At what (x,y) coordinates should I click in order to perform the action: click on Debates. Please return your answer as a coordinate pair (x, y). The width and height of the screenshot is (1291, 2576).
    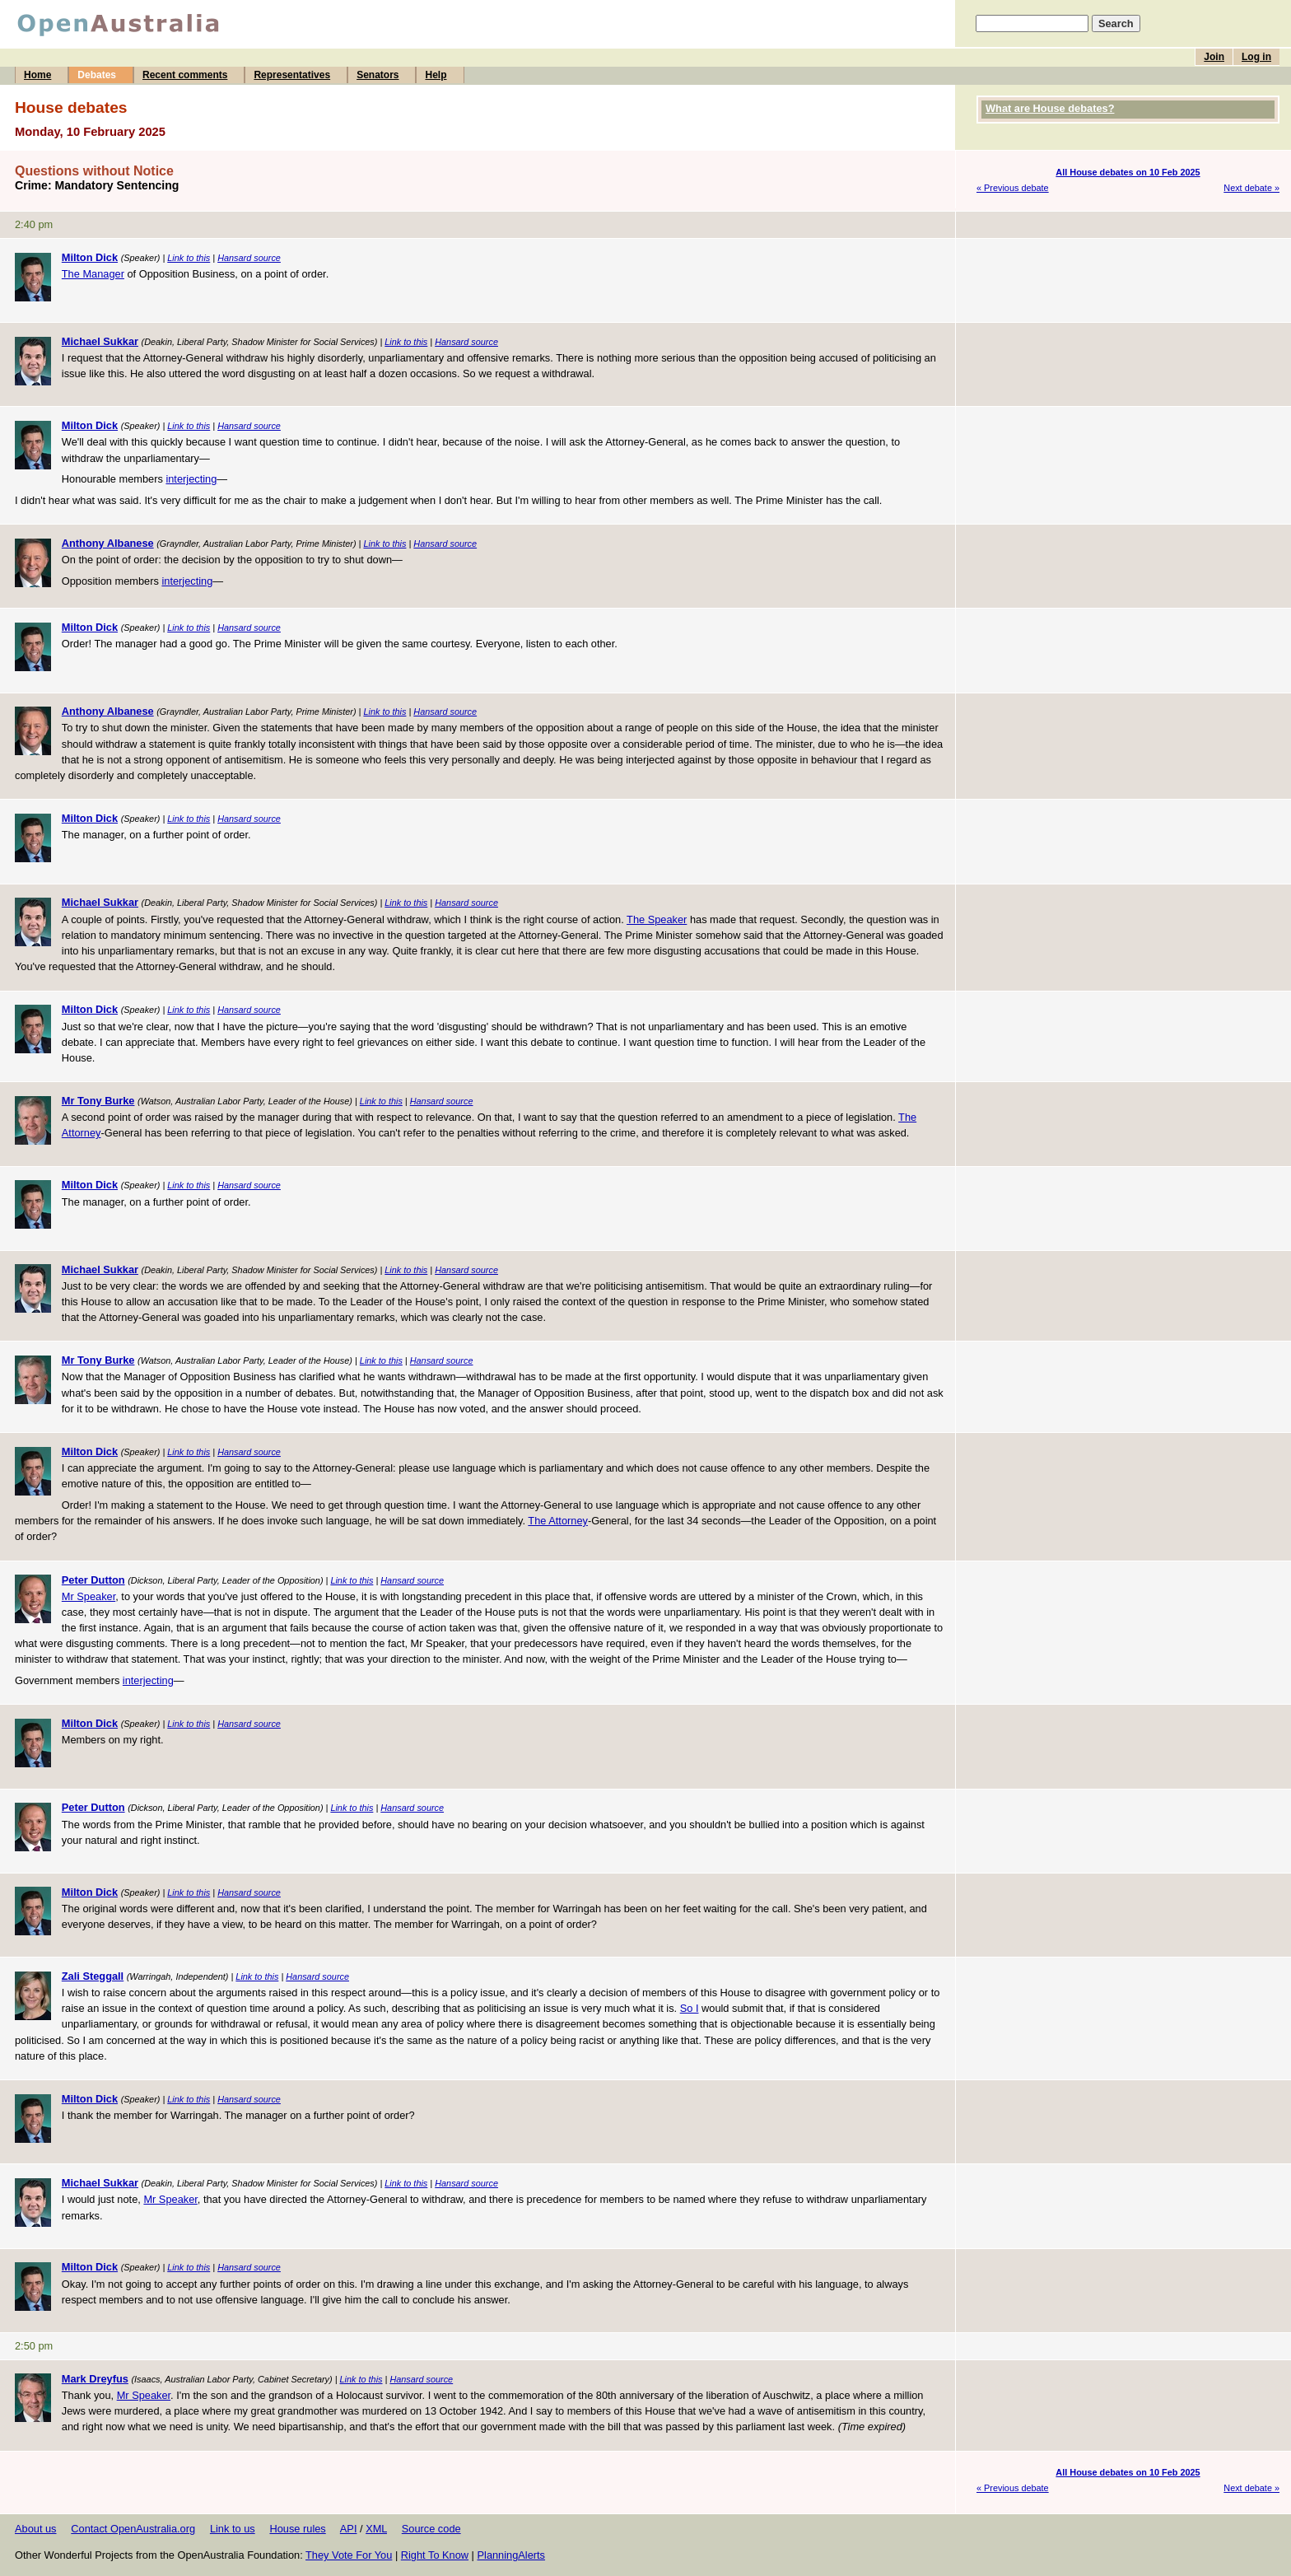
    Looking at the image, I should click on (96, 75).